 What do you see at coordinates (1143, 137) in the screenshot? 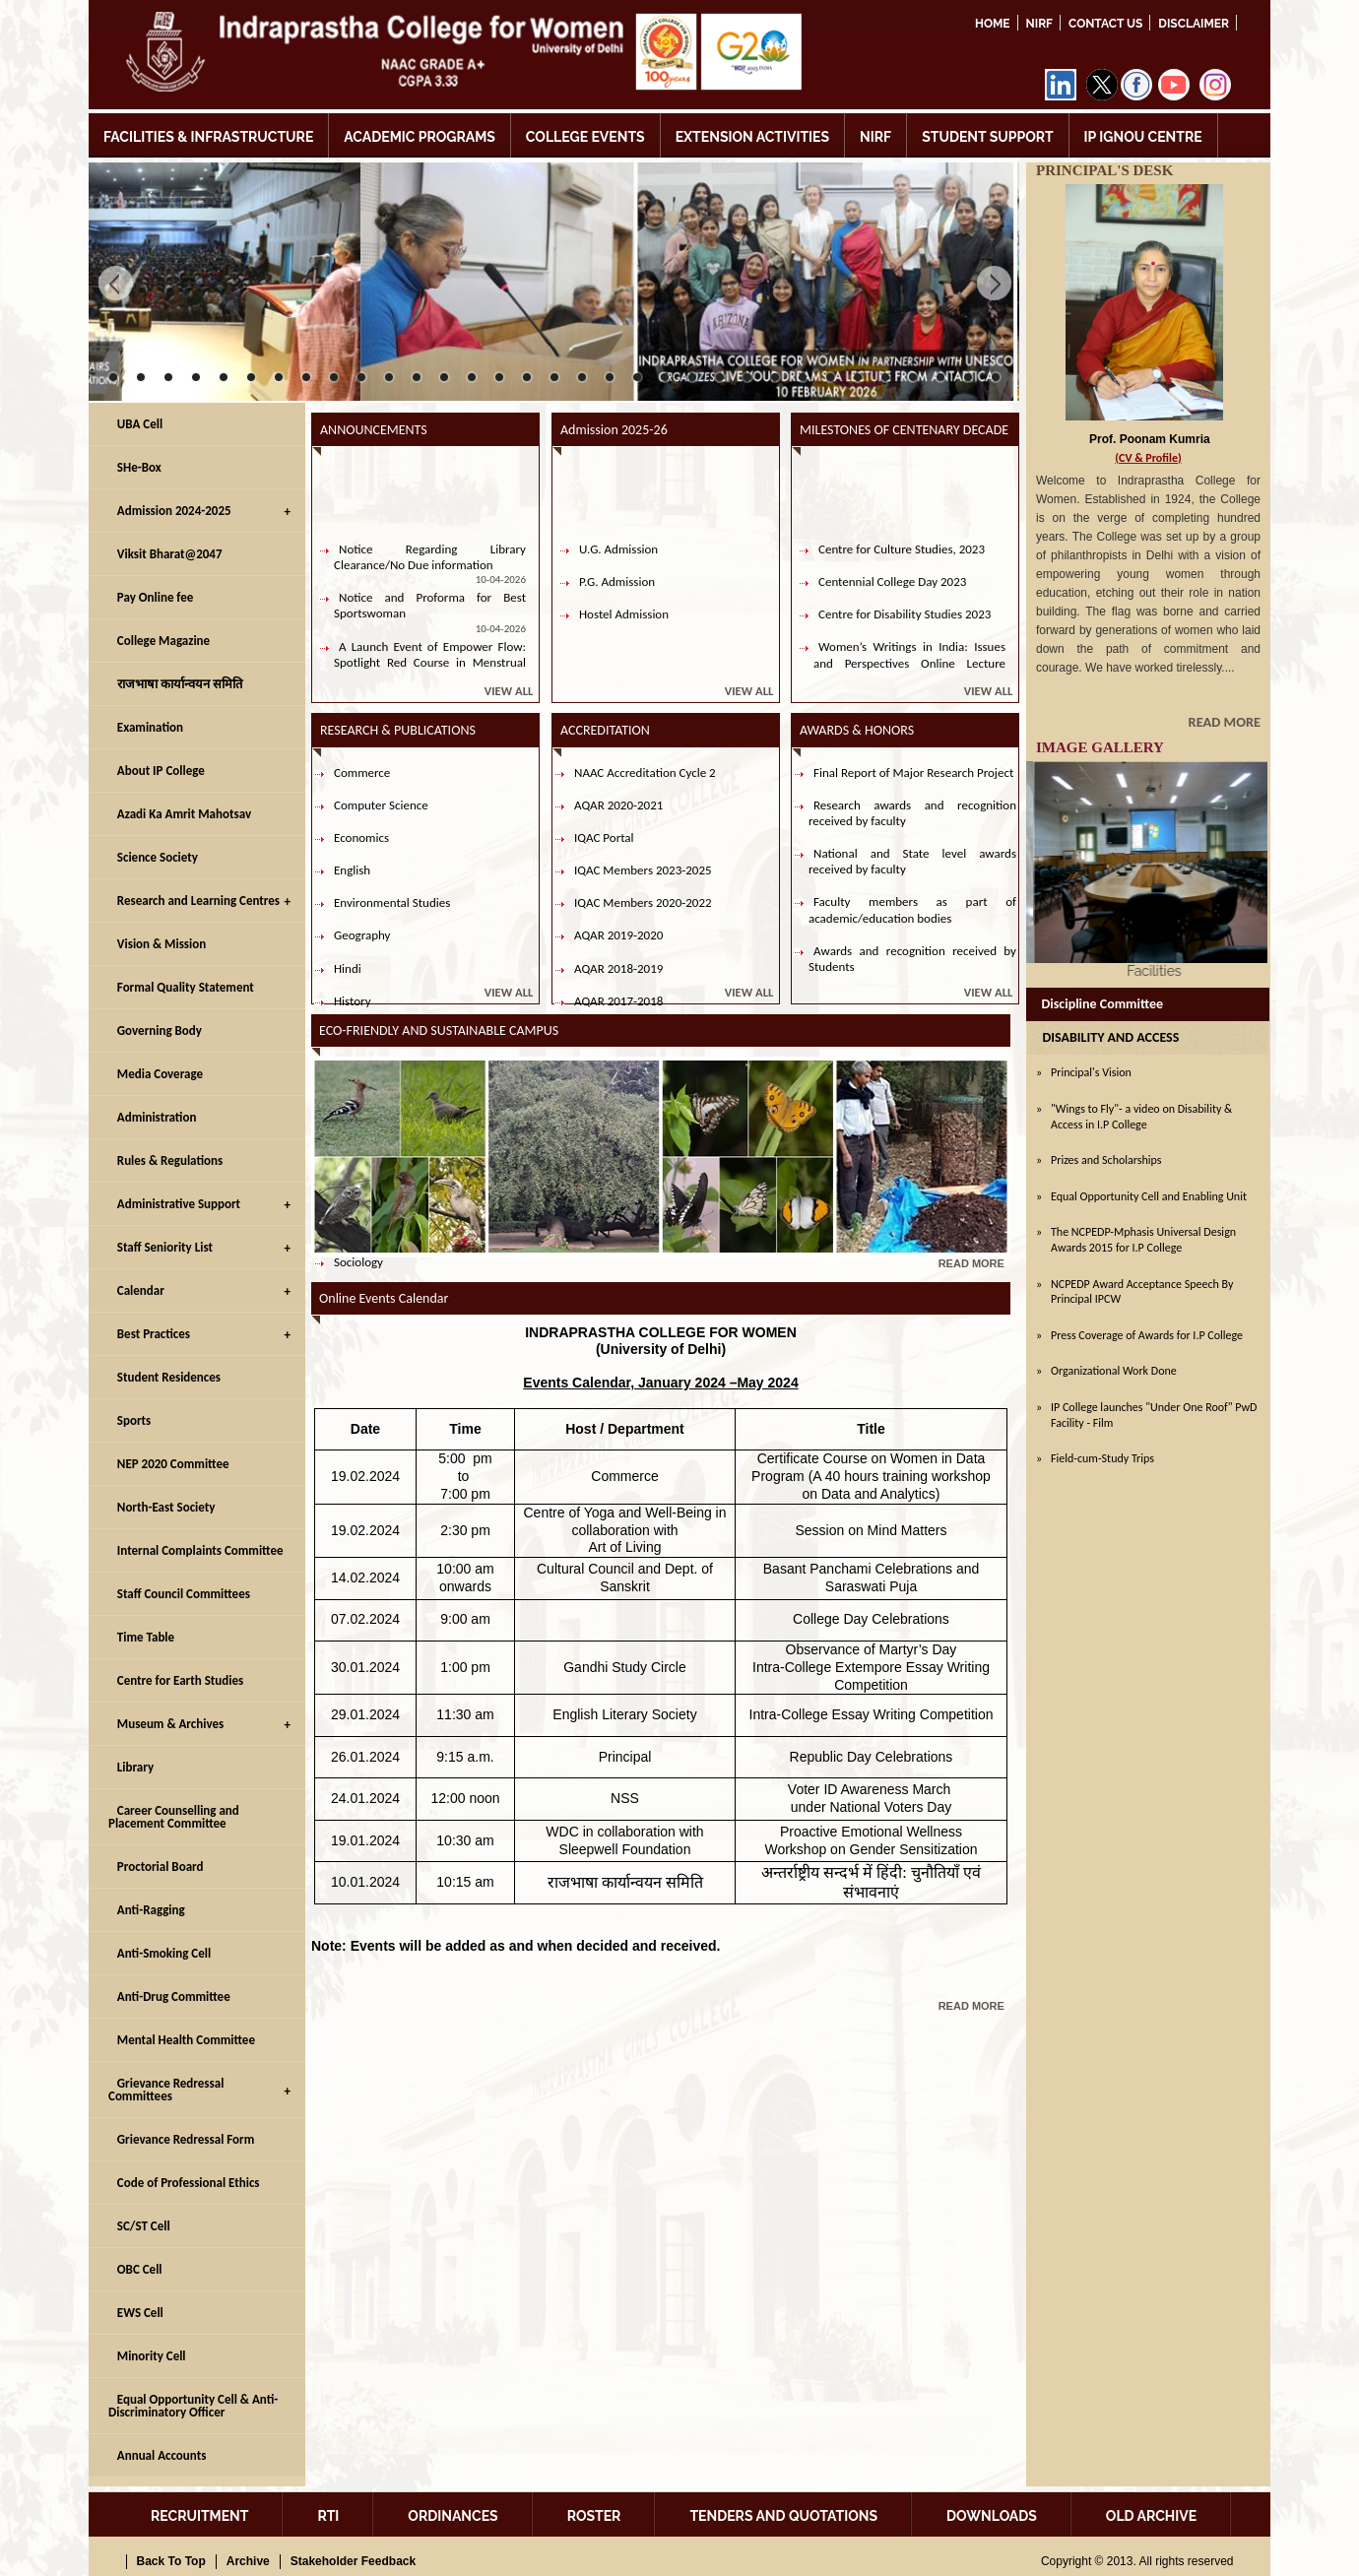
I see `IP IGNOU CENTRE` at bounding box center [1143, 137].